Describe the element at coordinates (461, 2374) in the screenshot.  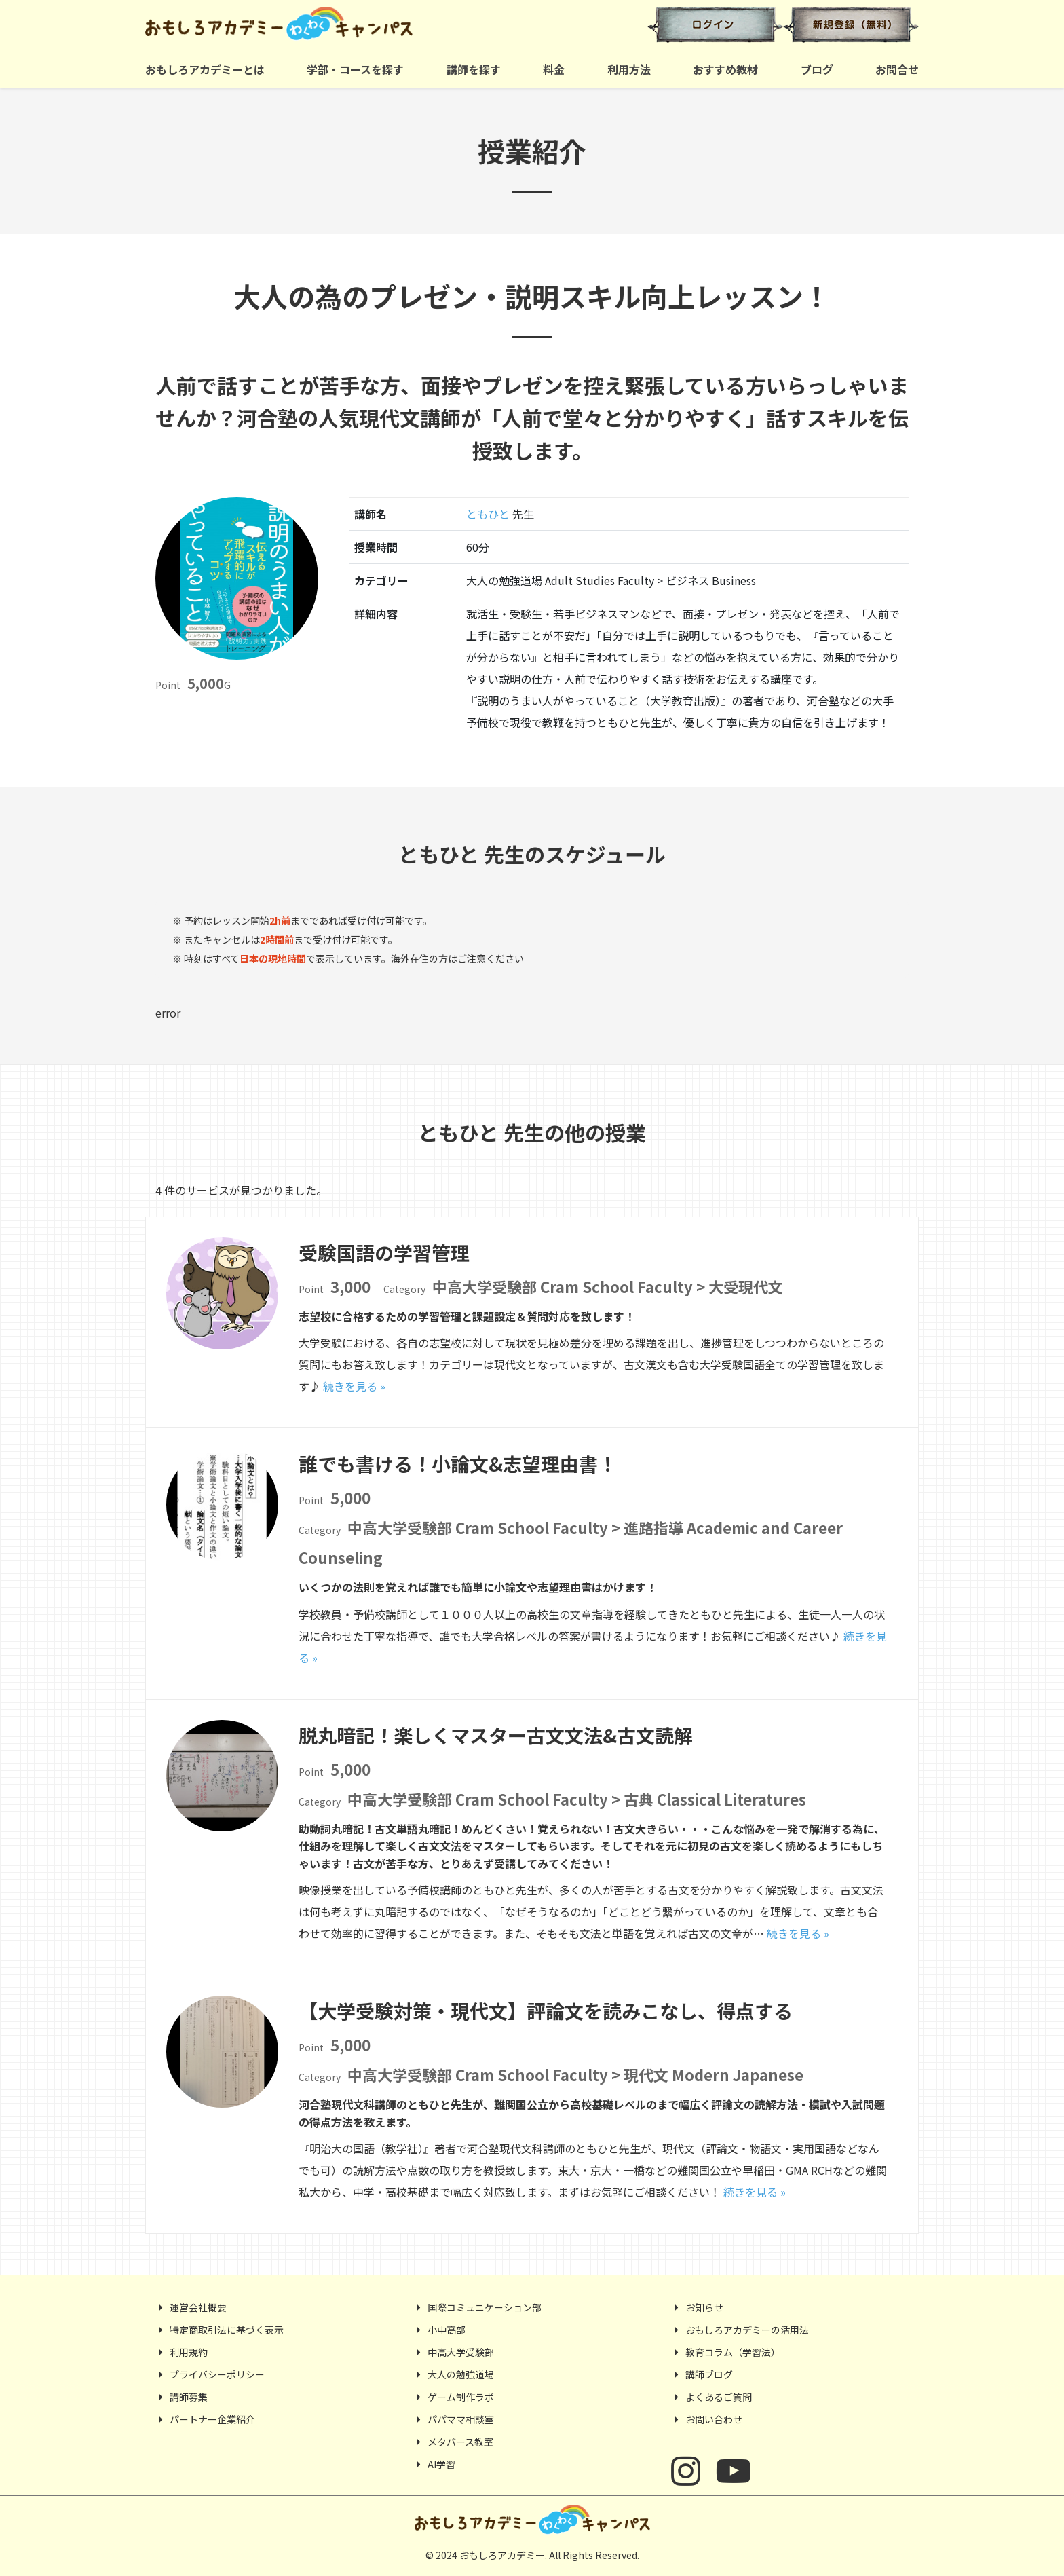
I see `大人の勉強道場` at that location.